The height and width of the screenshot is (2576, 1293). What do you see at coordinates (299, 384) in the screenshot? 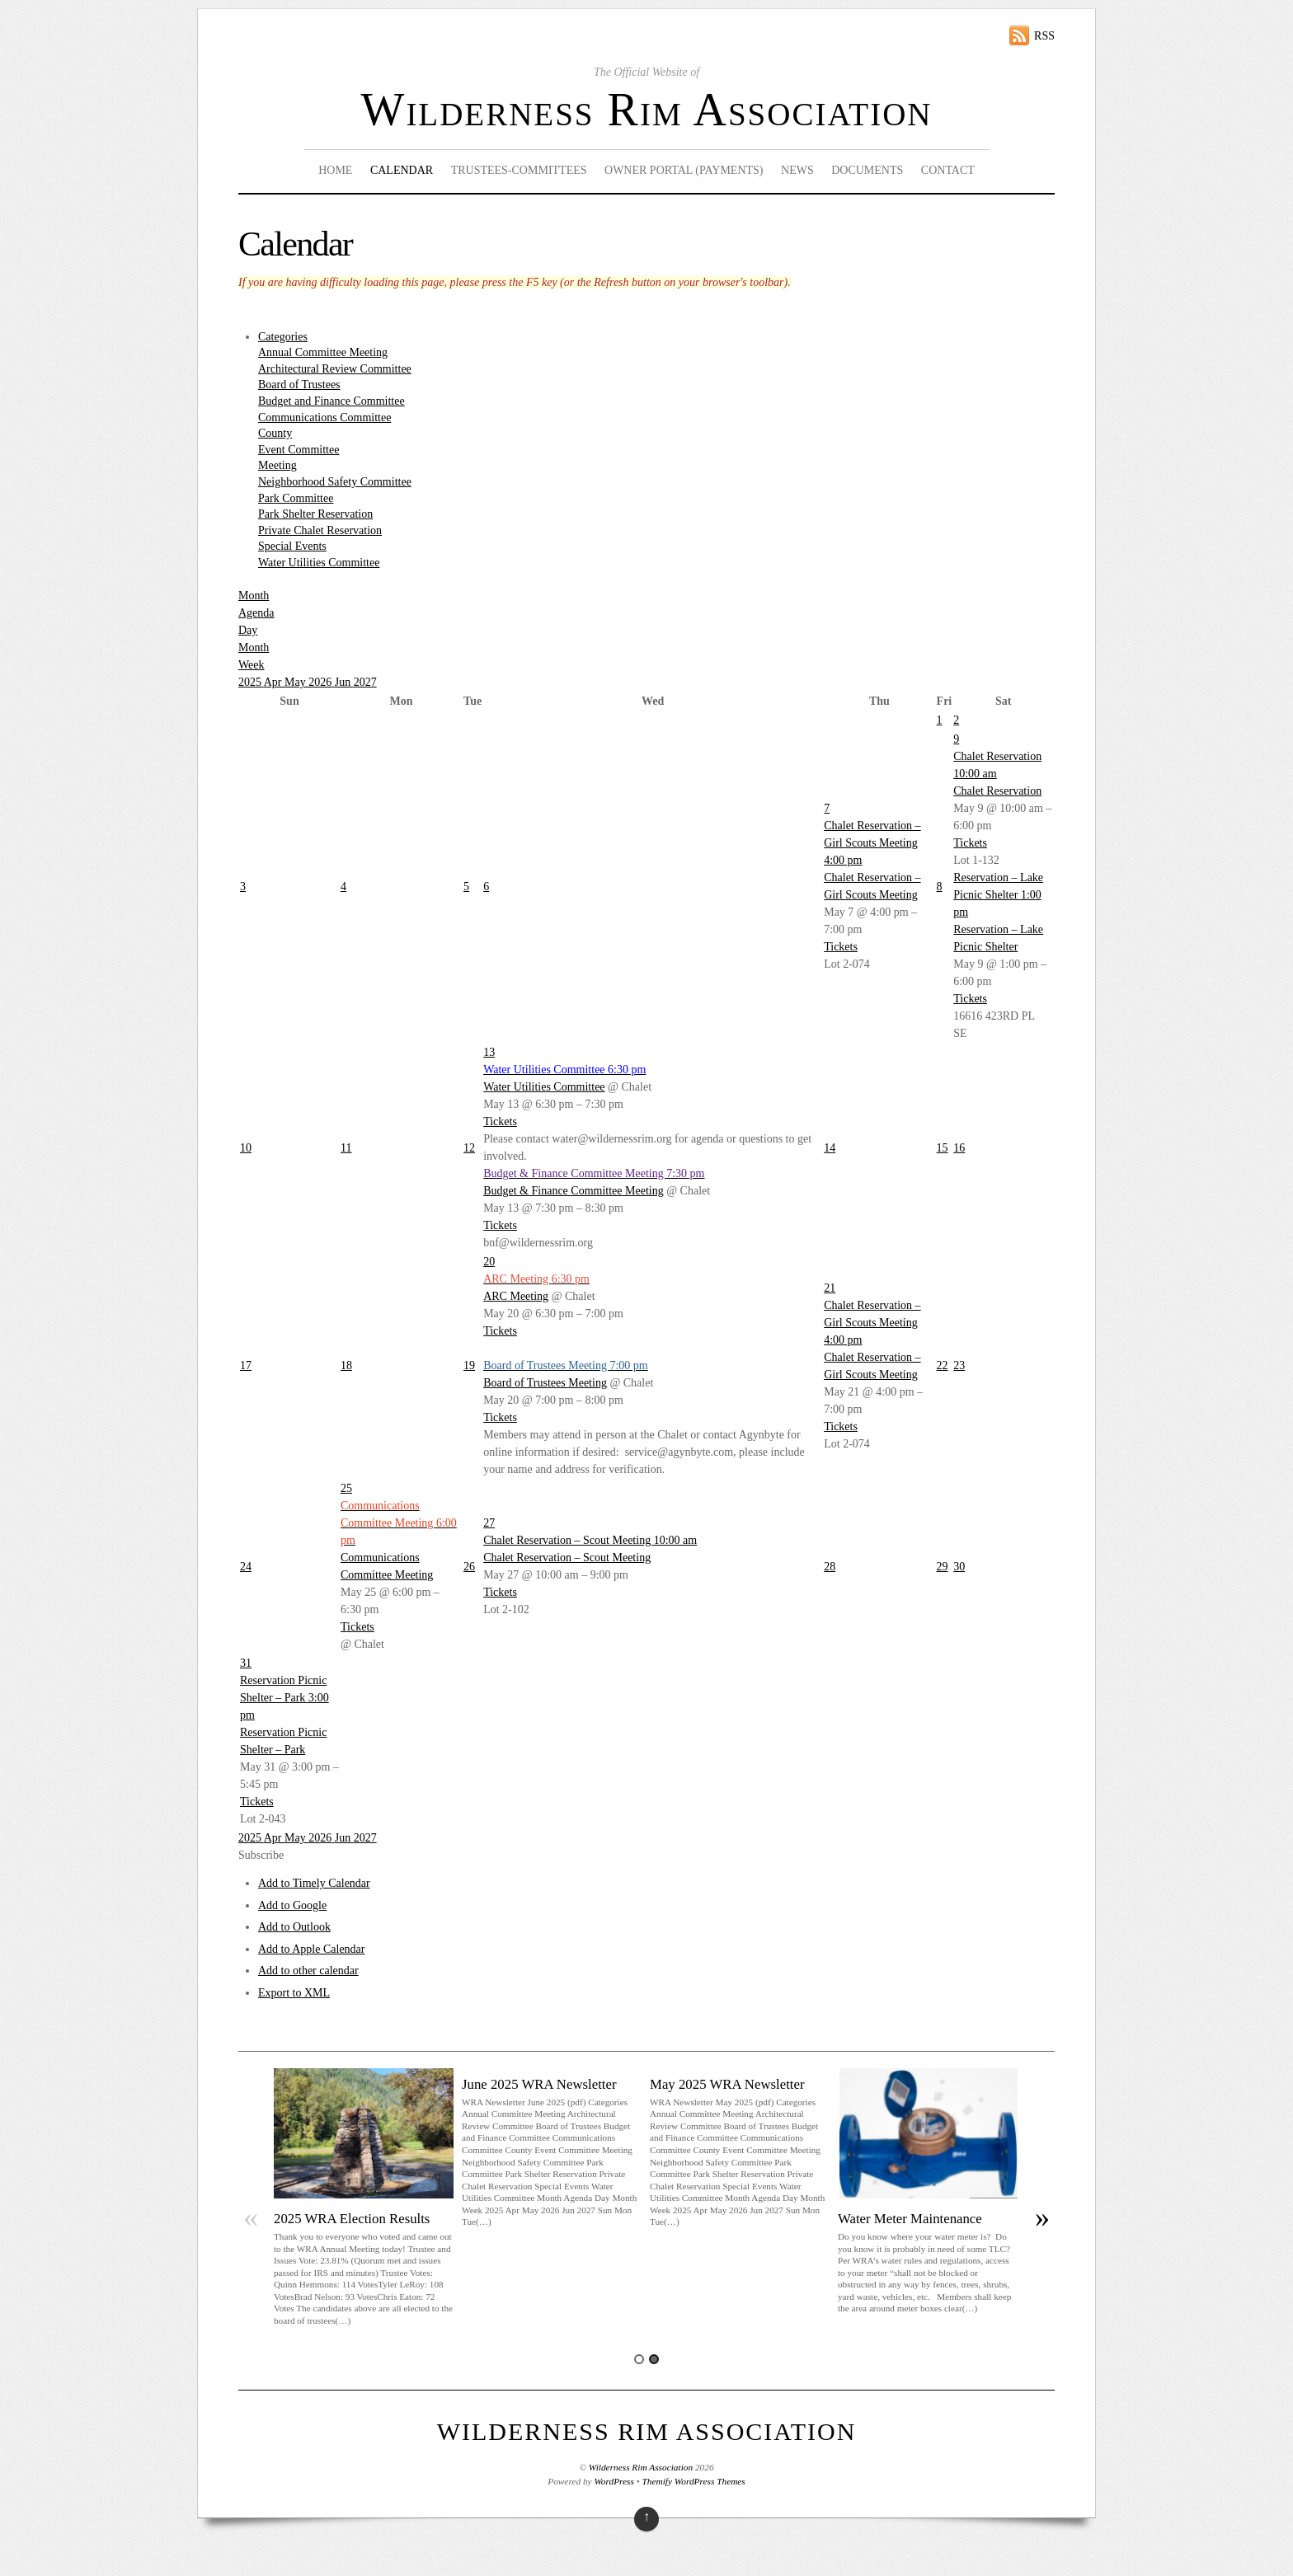
I see `Board of Trustees` at bounding box center [299, 384].